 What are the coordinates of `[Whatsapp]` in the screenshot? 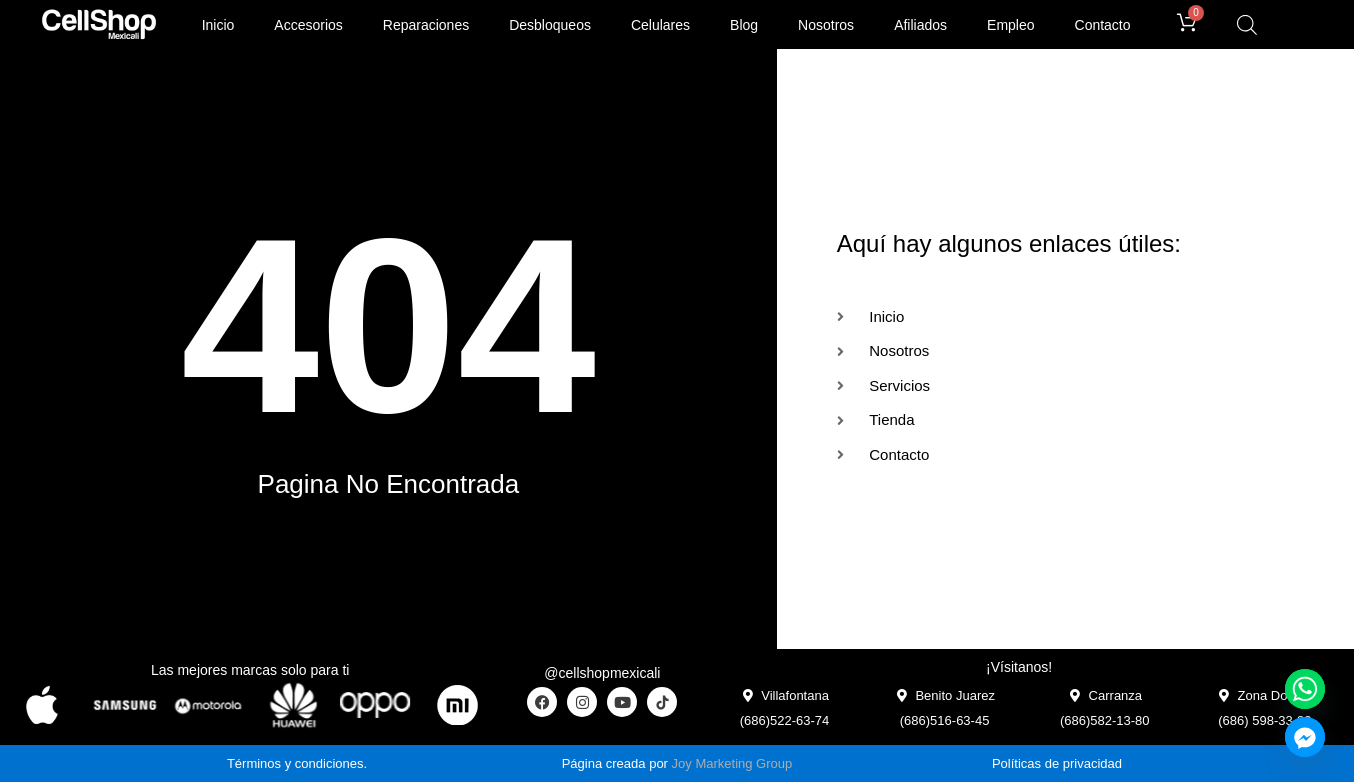 It's located at (1305, 689).